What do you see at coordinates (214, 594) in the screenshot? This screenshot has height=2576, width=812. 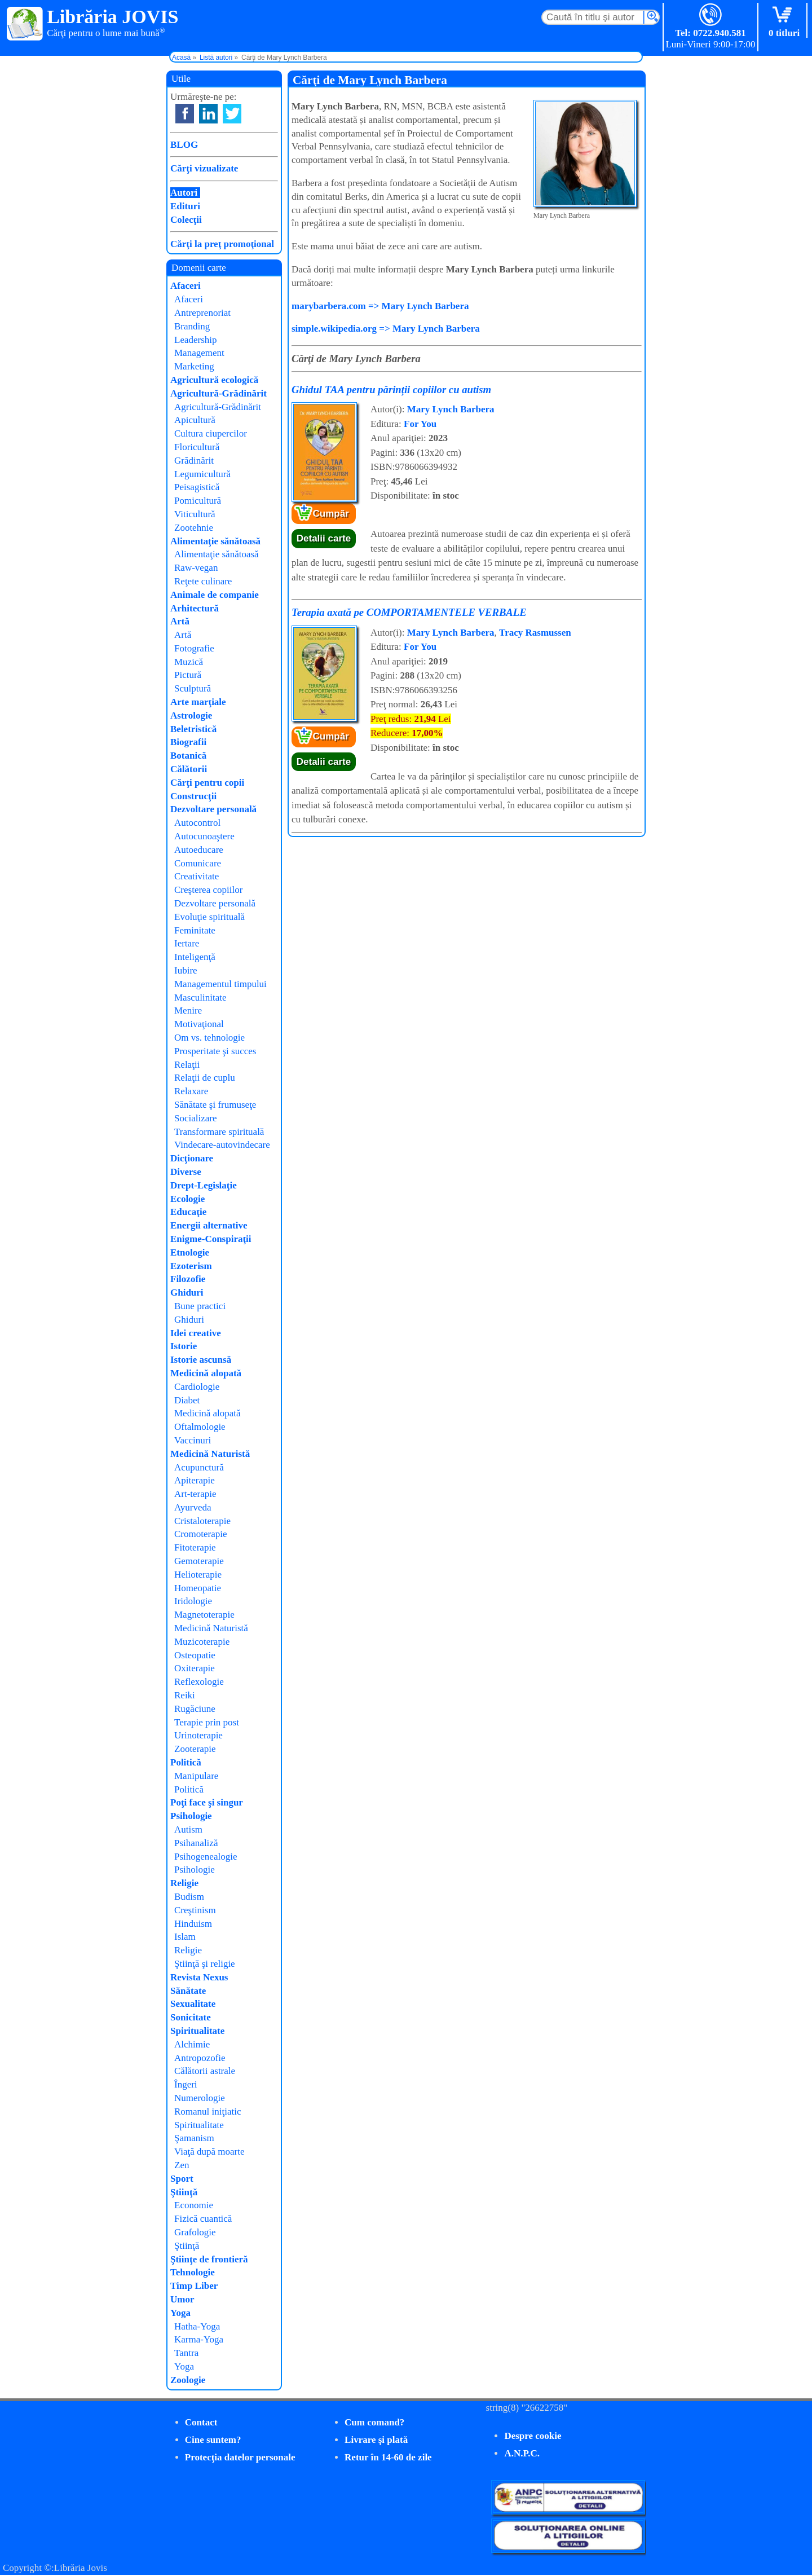 I see `Animale de companie` at bounding box center [214, 594].